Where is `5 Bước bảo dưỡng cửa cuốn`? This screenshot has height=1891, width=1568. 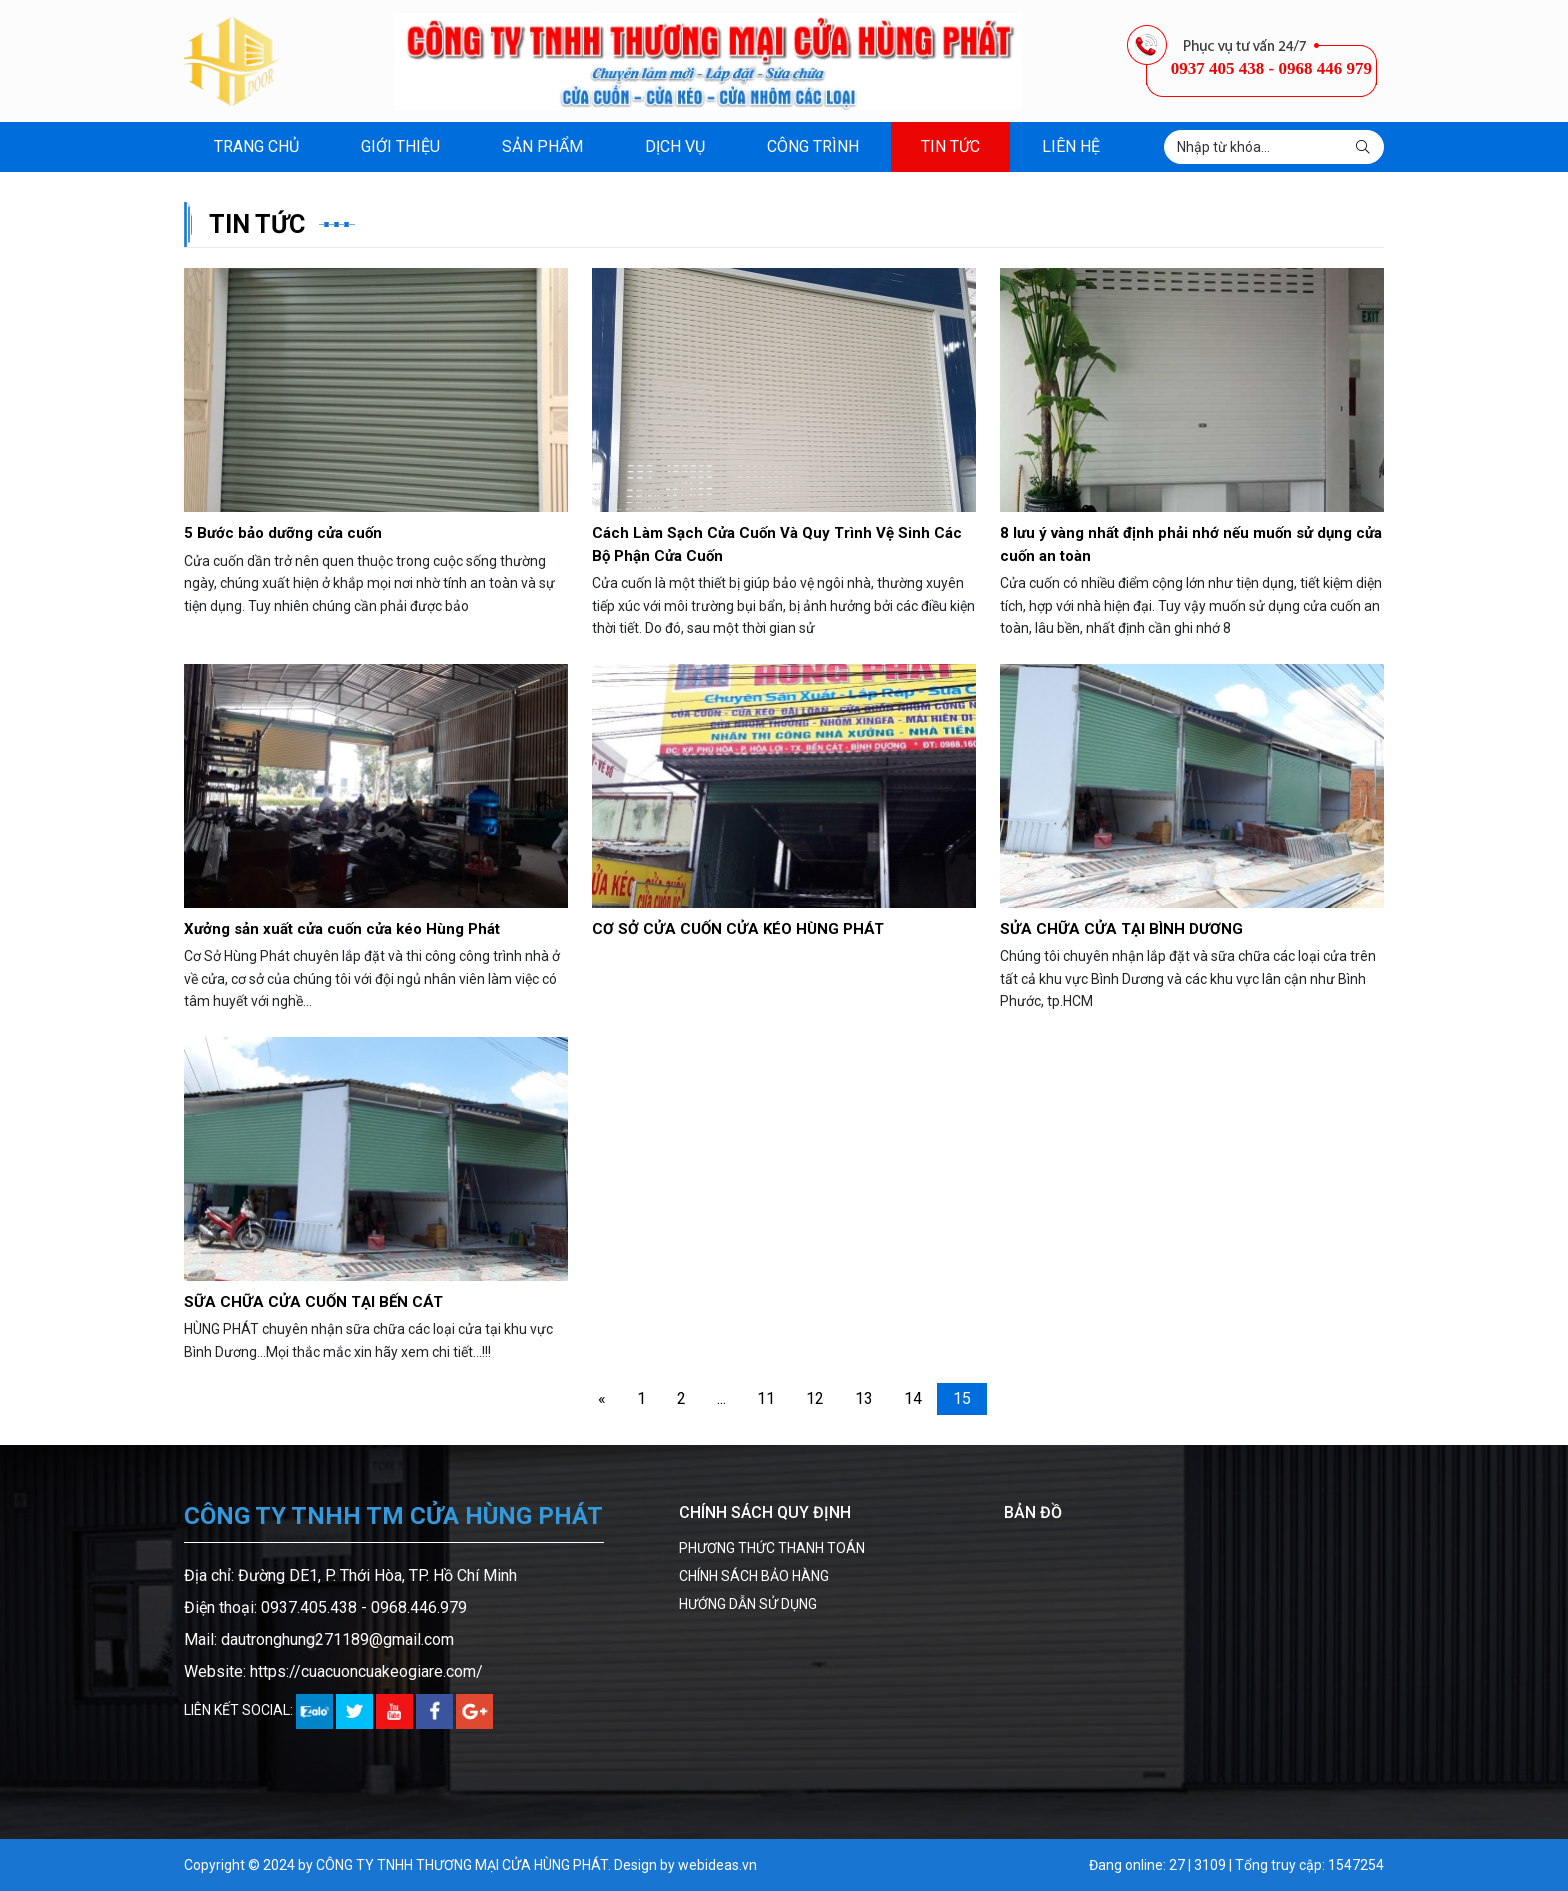
5 Bước bảo dưỡng cửa cuốn is located at coordinates (283, 533).